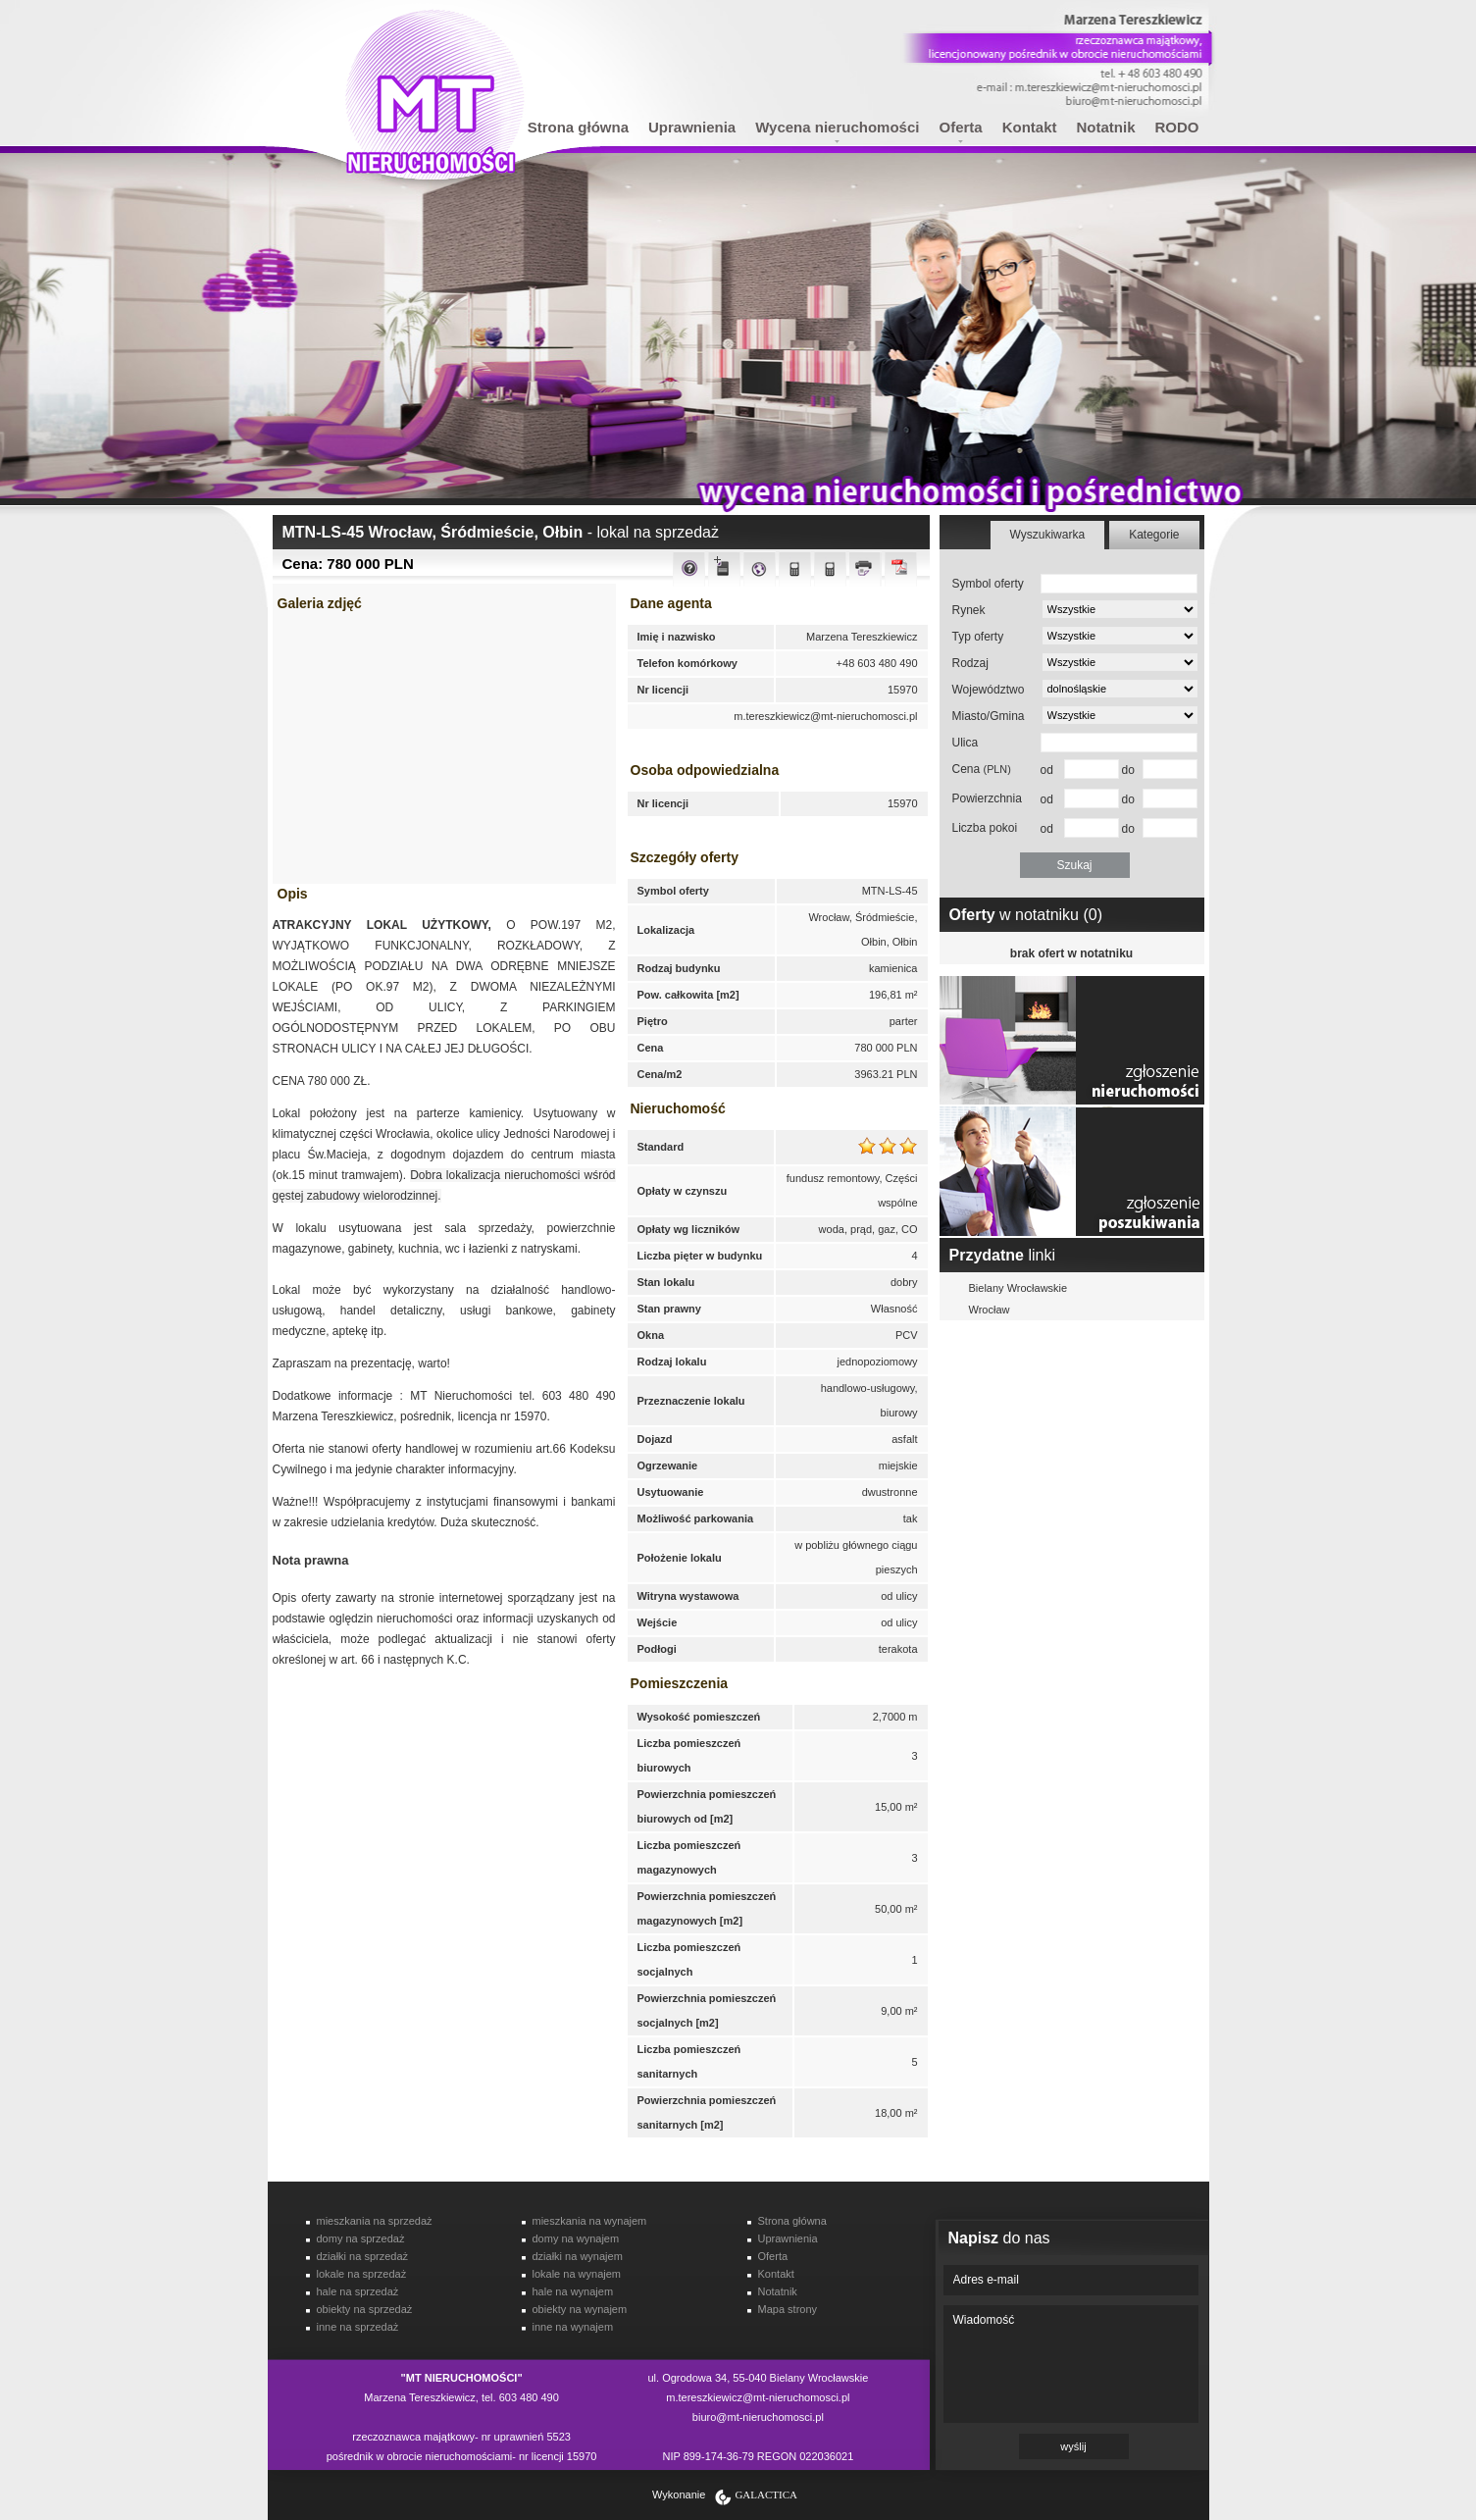  I want to click on Wrocław, so click(989, 1309).